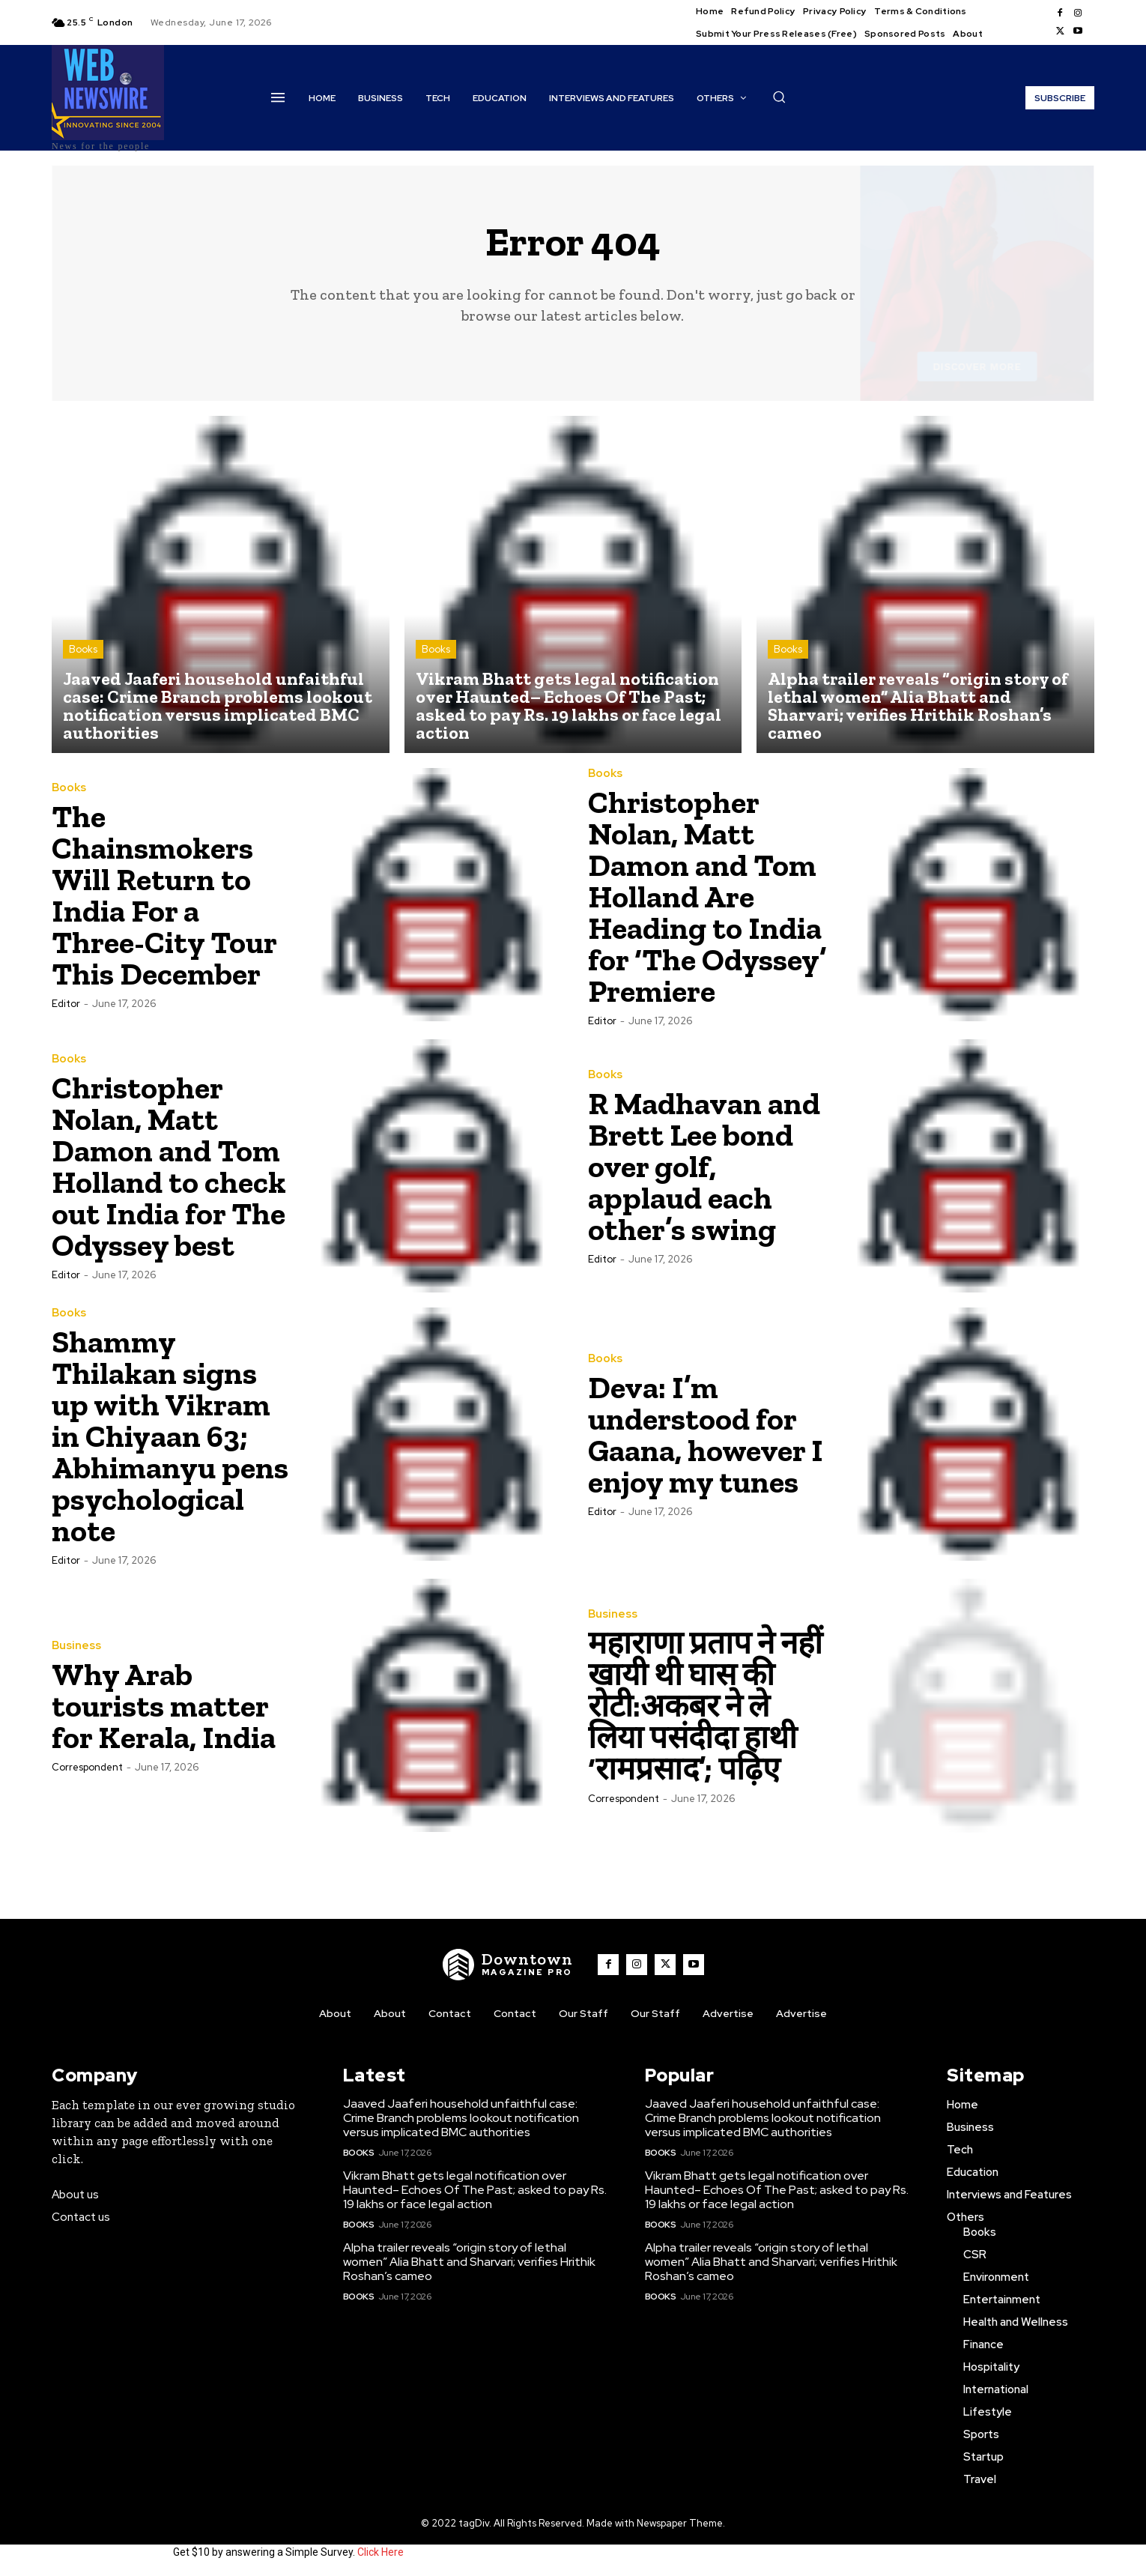  I want to click on Click Here, so click(380, 2552).